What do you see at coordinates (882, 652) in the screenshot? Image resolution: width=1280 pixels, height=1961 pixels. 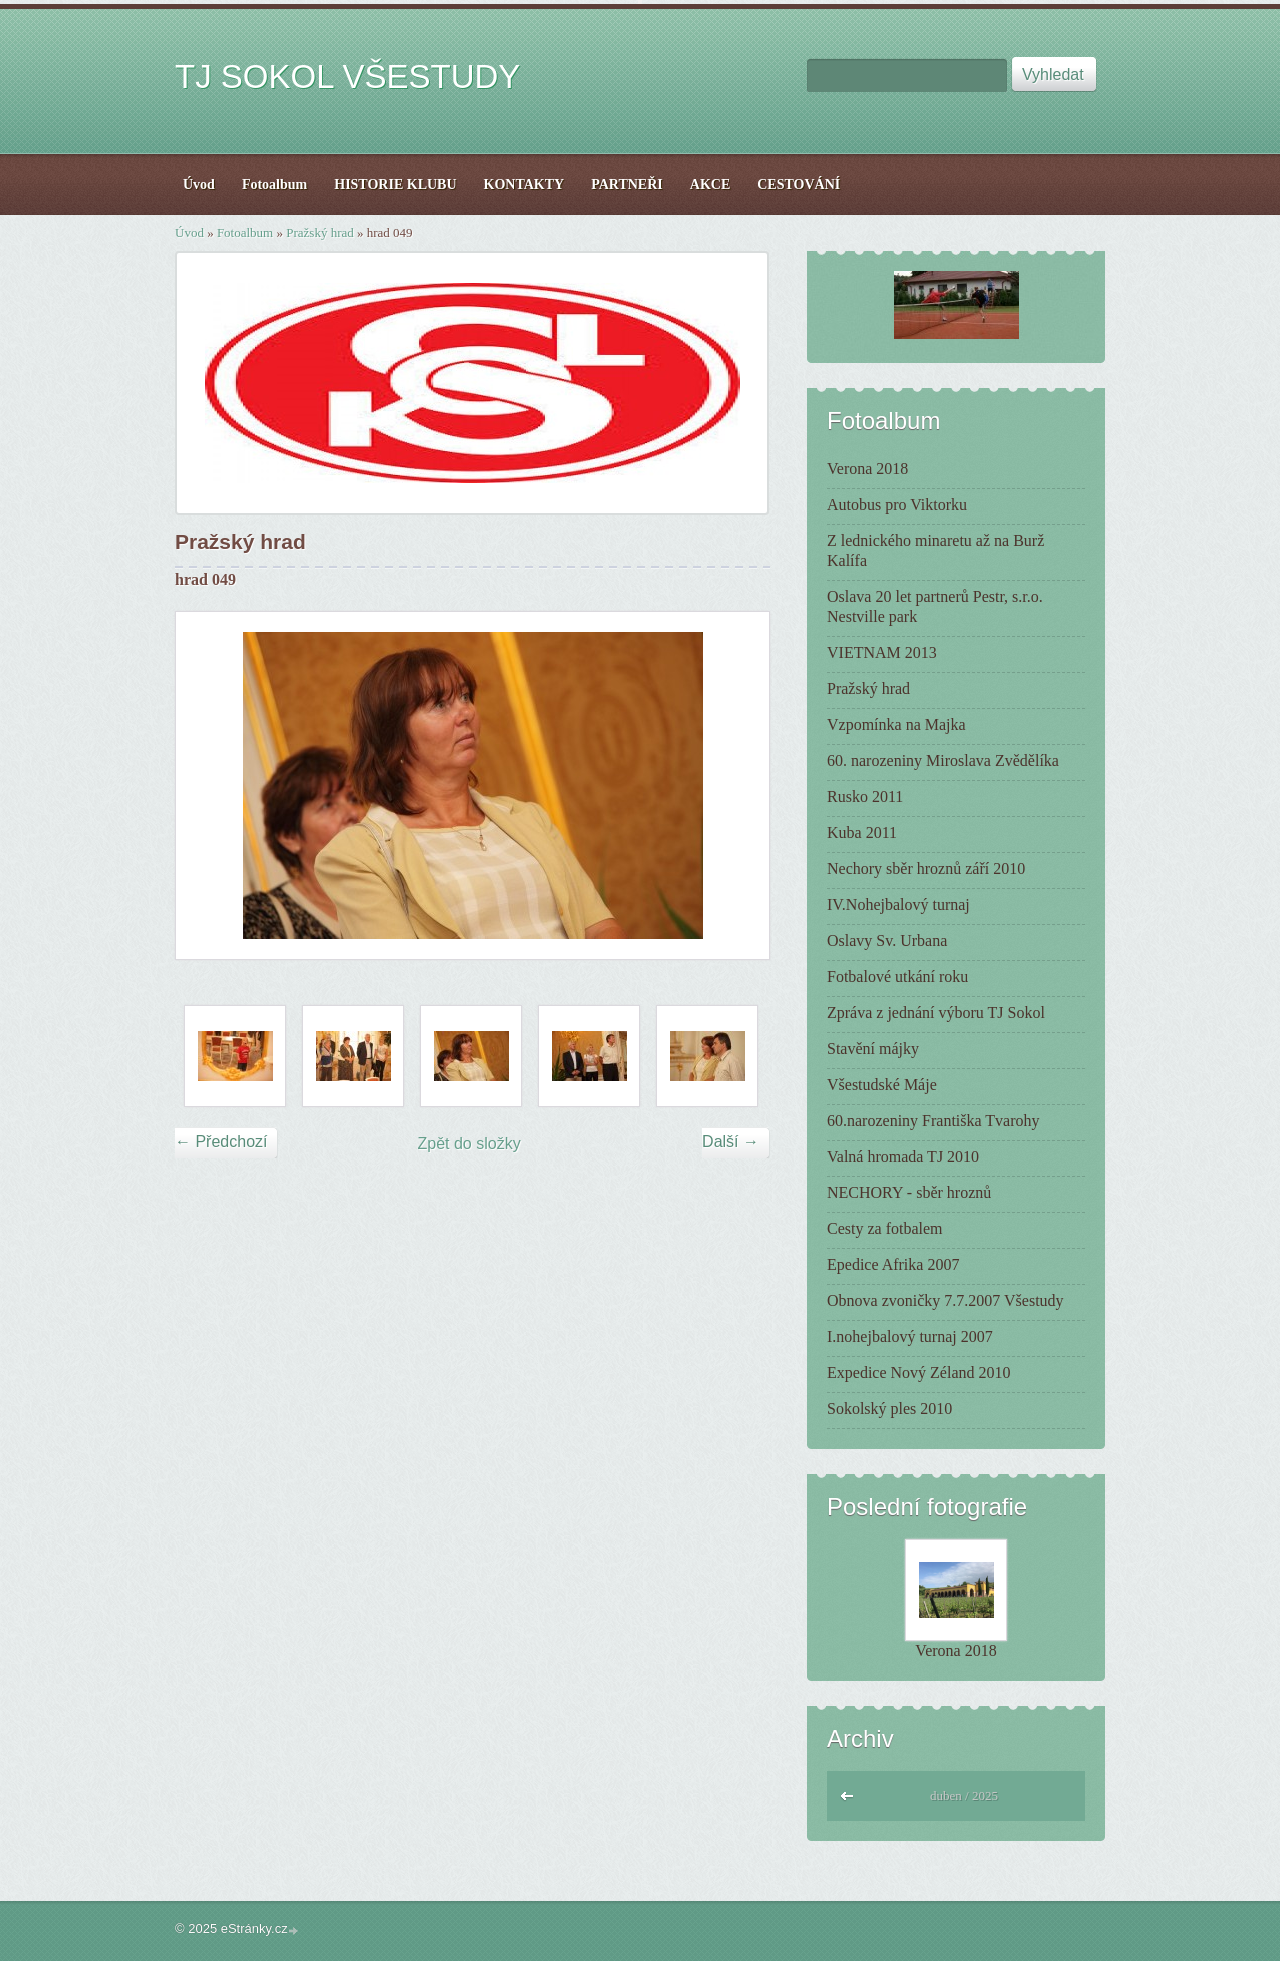 I see `VIETNAM 2013` at bounding box center [882, 652].